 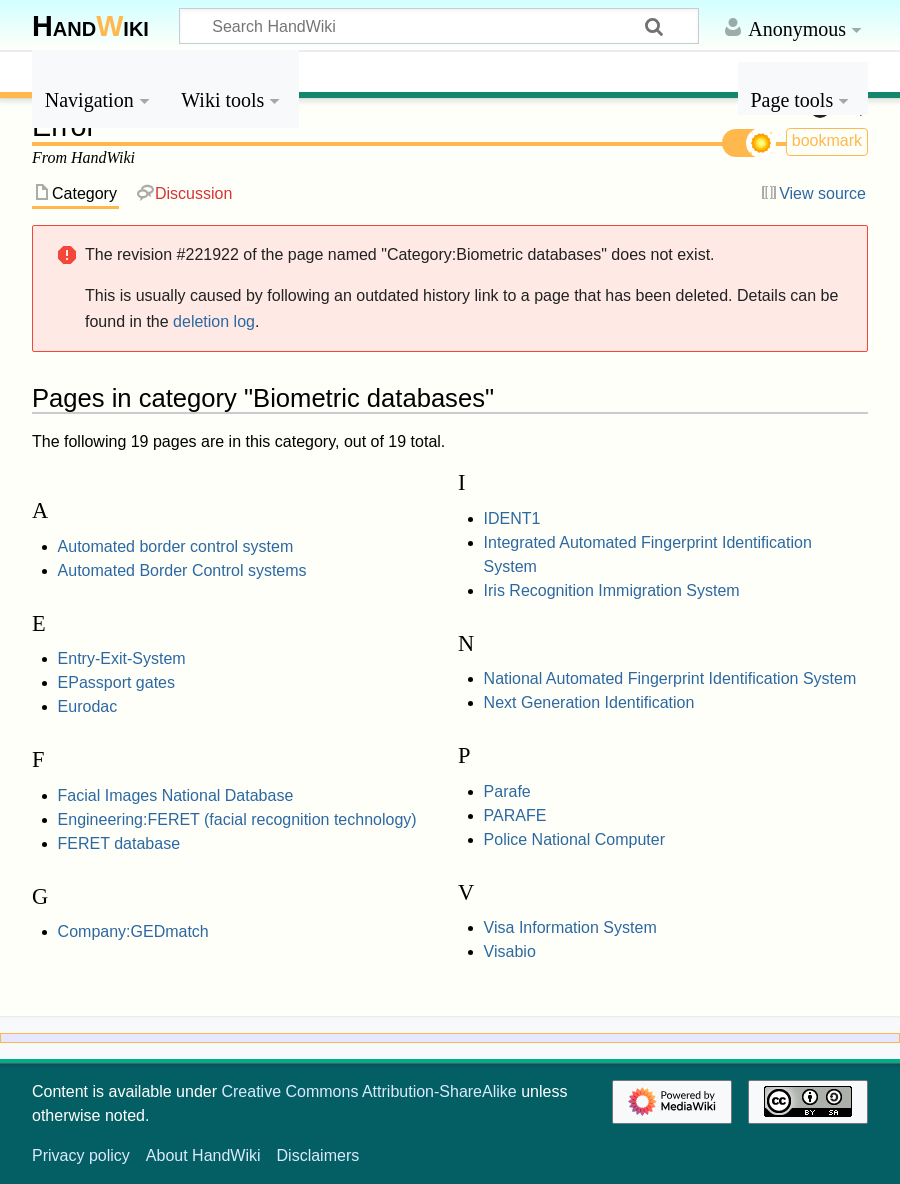 I want to click on Facial Images National Database, so click(x=176, y=795).